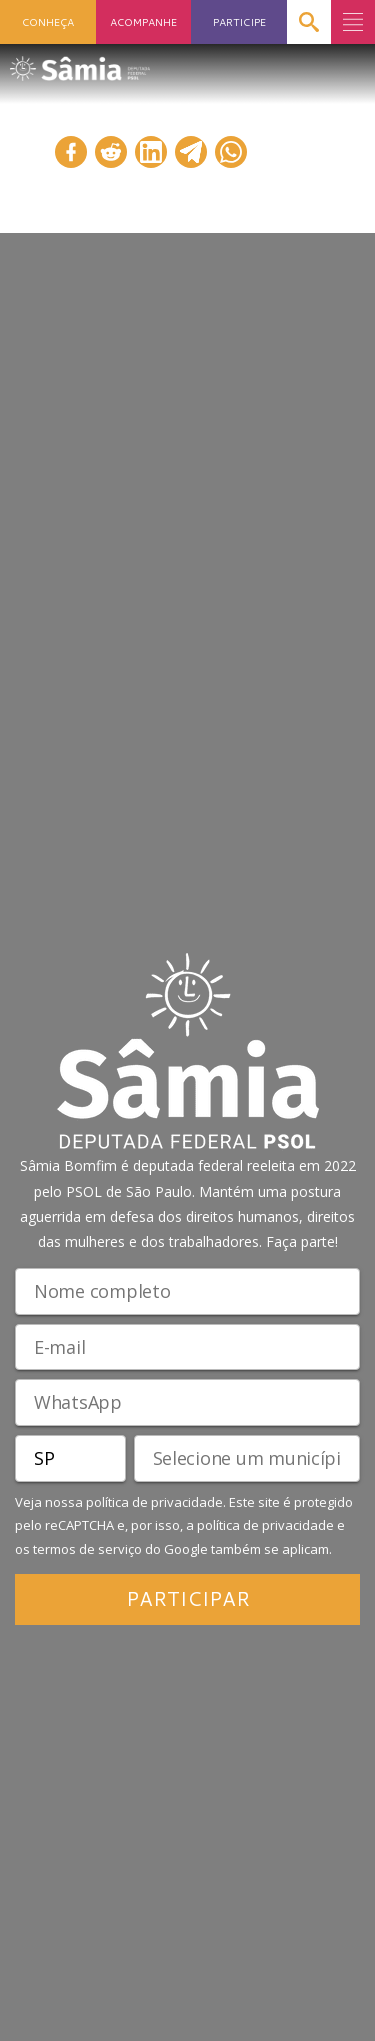 The image size is (375, 2041). I want to click on PARTICIPAR, so click(188, 1598).